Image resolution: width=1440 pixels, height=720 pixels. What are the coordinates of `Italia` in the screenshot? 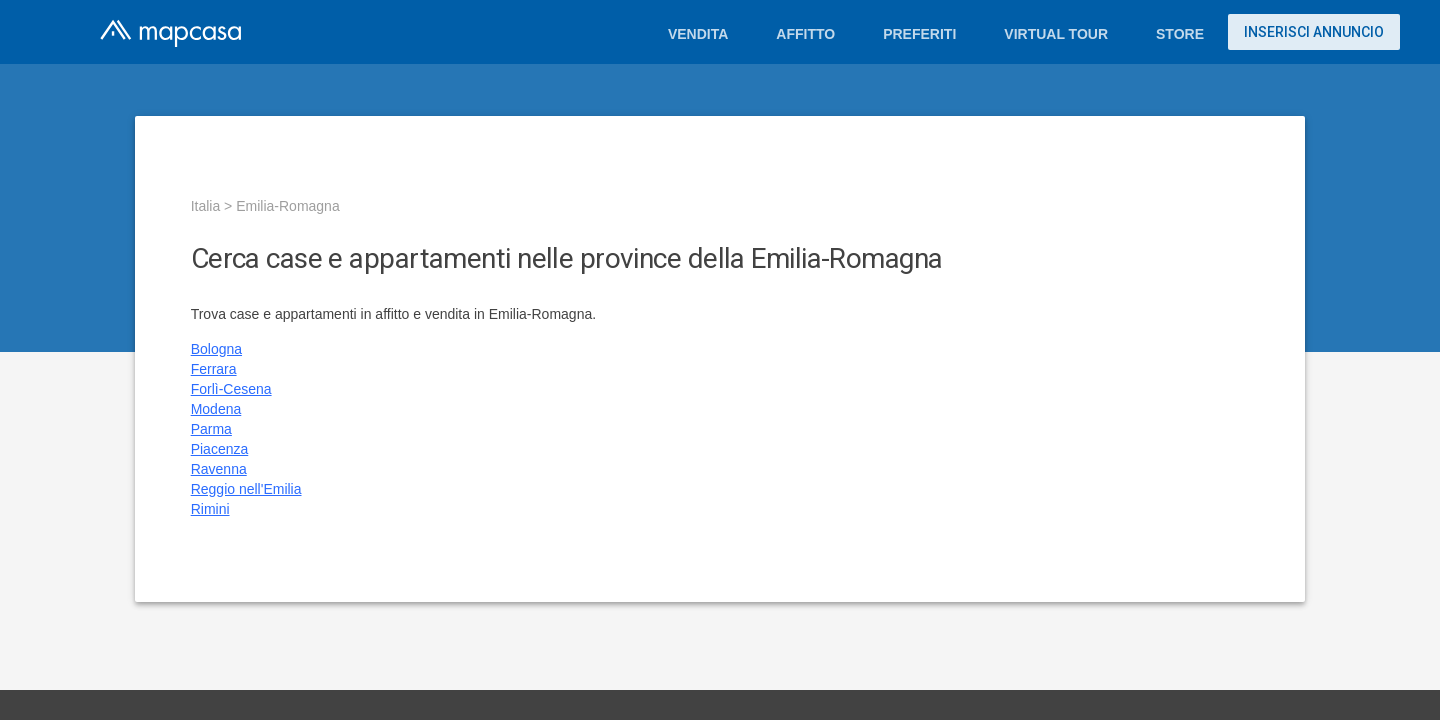 It's located at (206, 206).